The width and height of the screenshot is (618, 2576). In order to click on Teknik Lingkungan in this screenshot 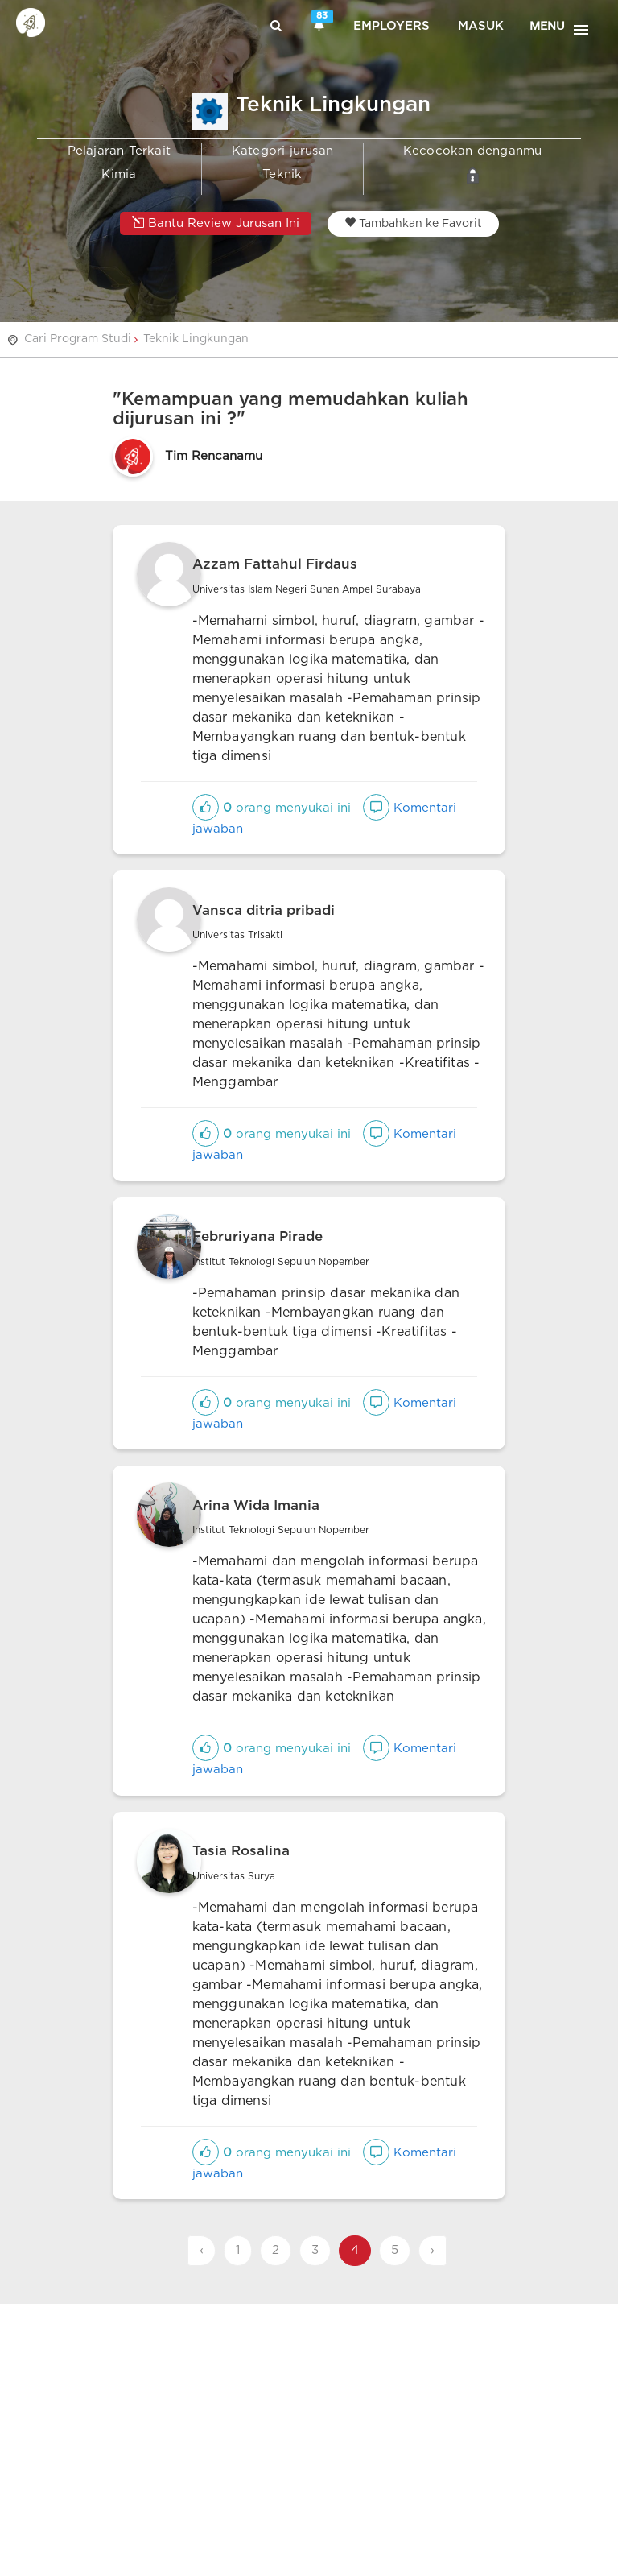, I will do `click(196, 339)`.